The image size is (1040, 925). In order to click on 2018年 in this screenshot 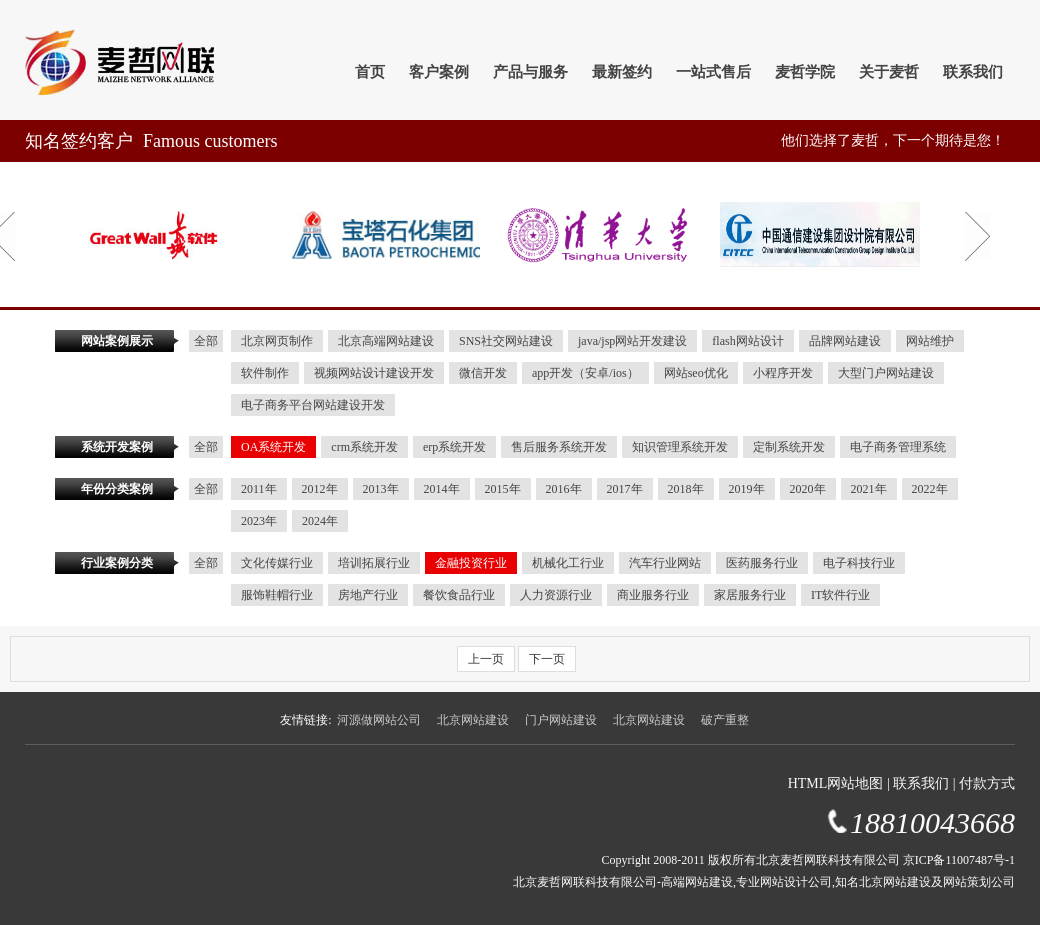, I will do `click(686, 489)`.